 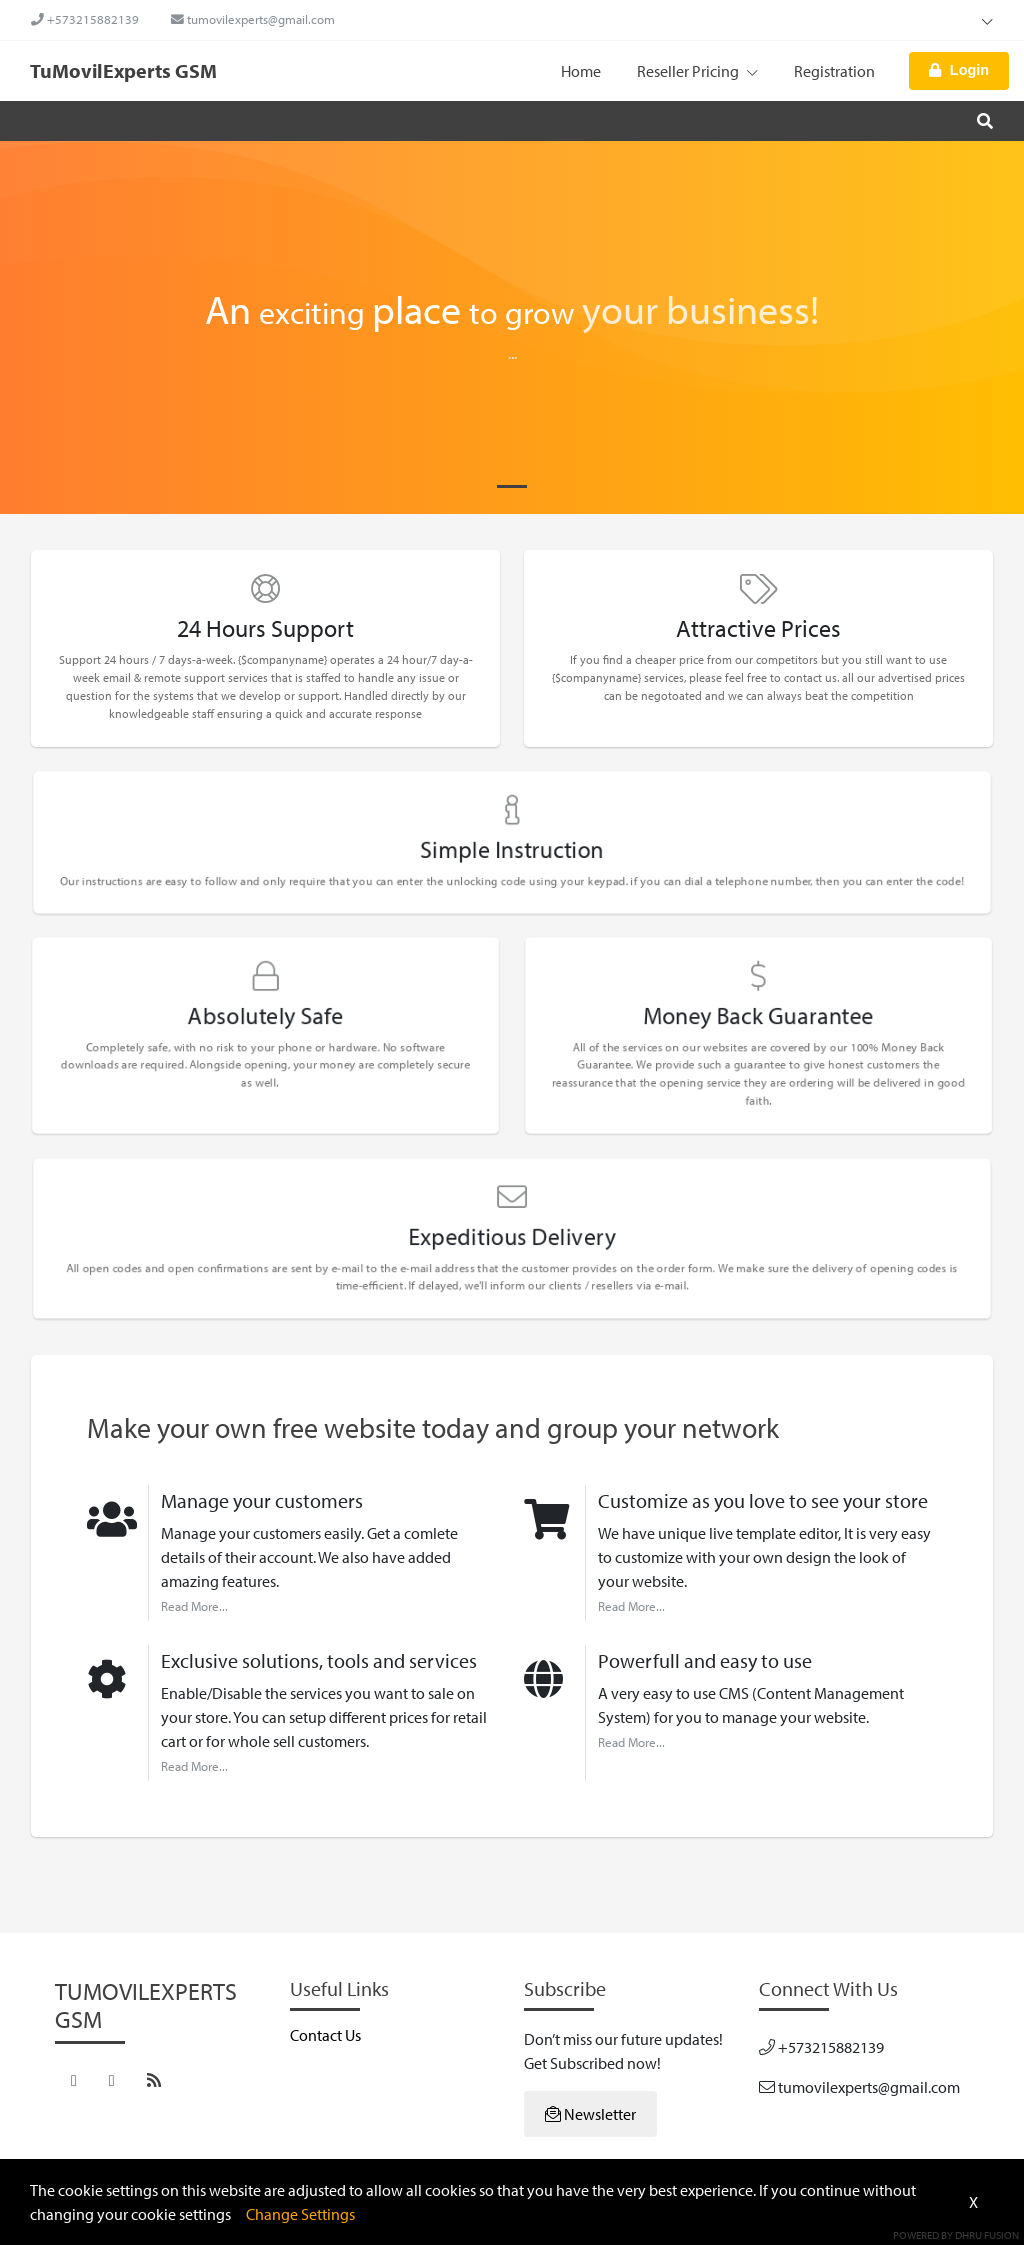 I want to click on Login, so click(x=959, y=70).